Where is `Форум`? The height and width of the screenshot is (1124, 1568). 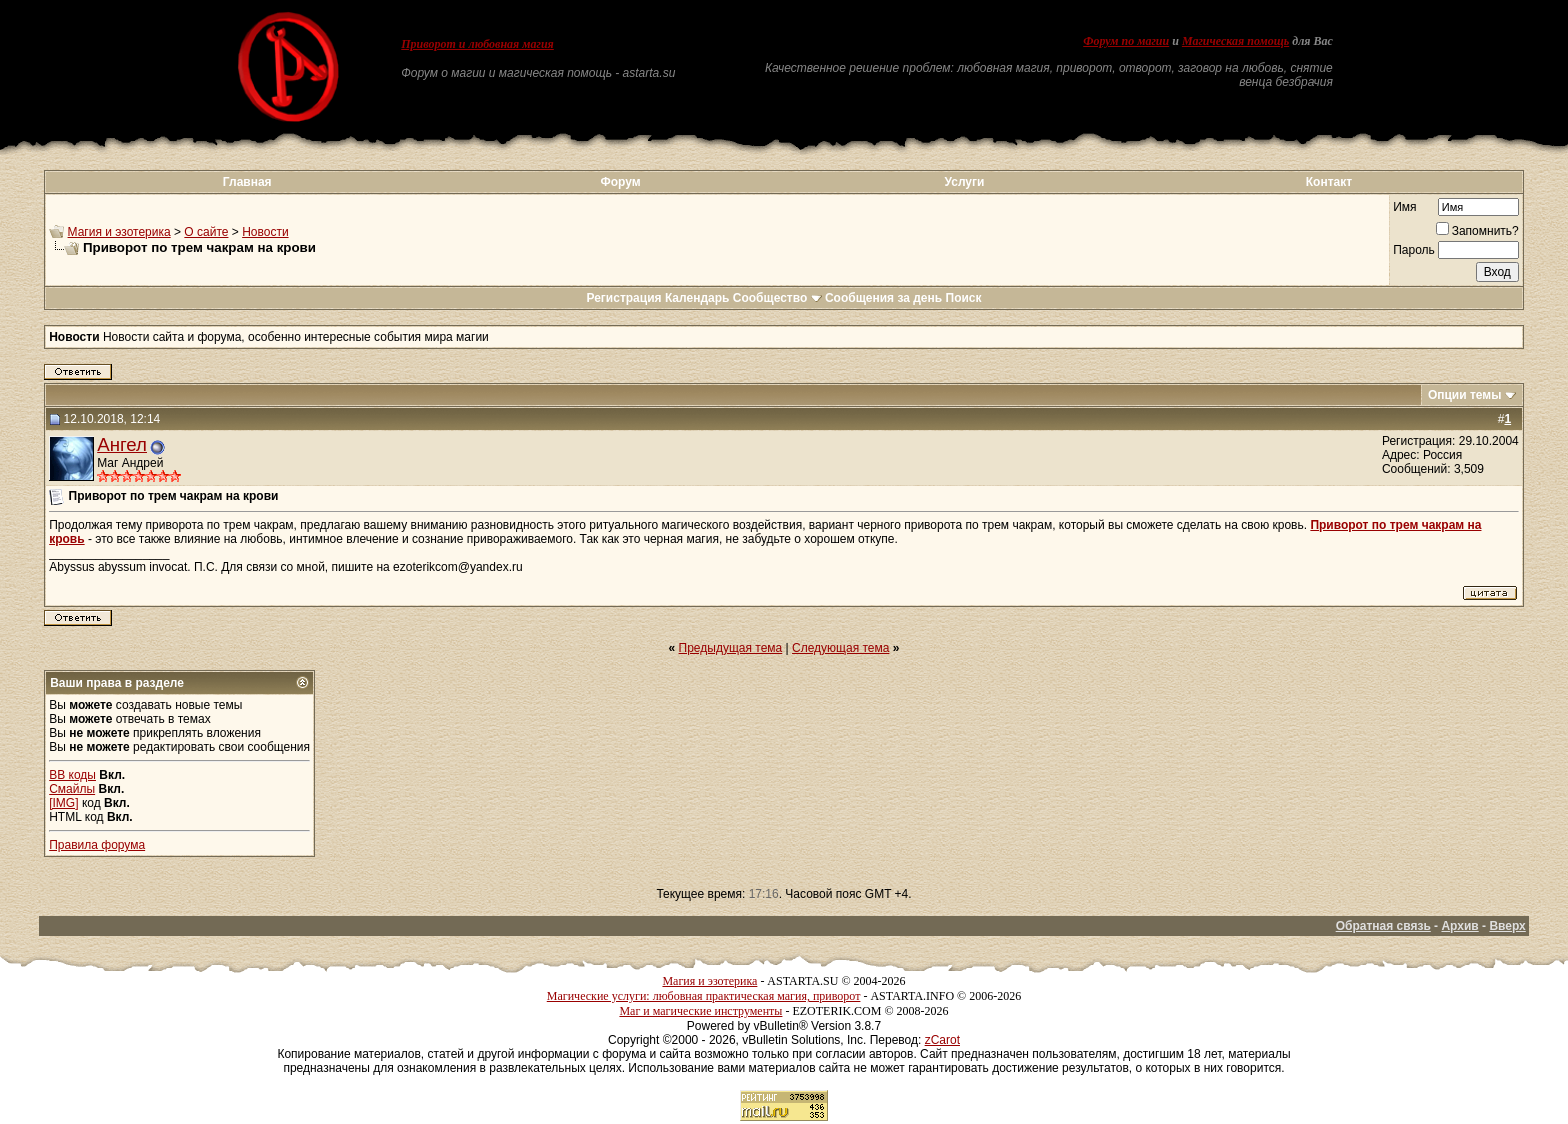 Форум is located at coordinates (620, 182).